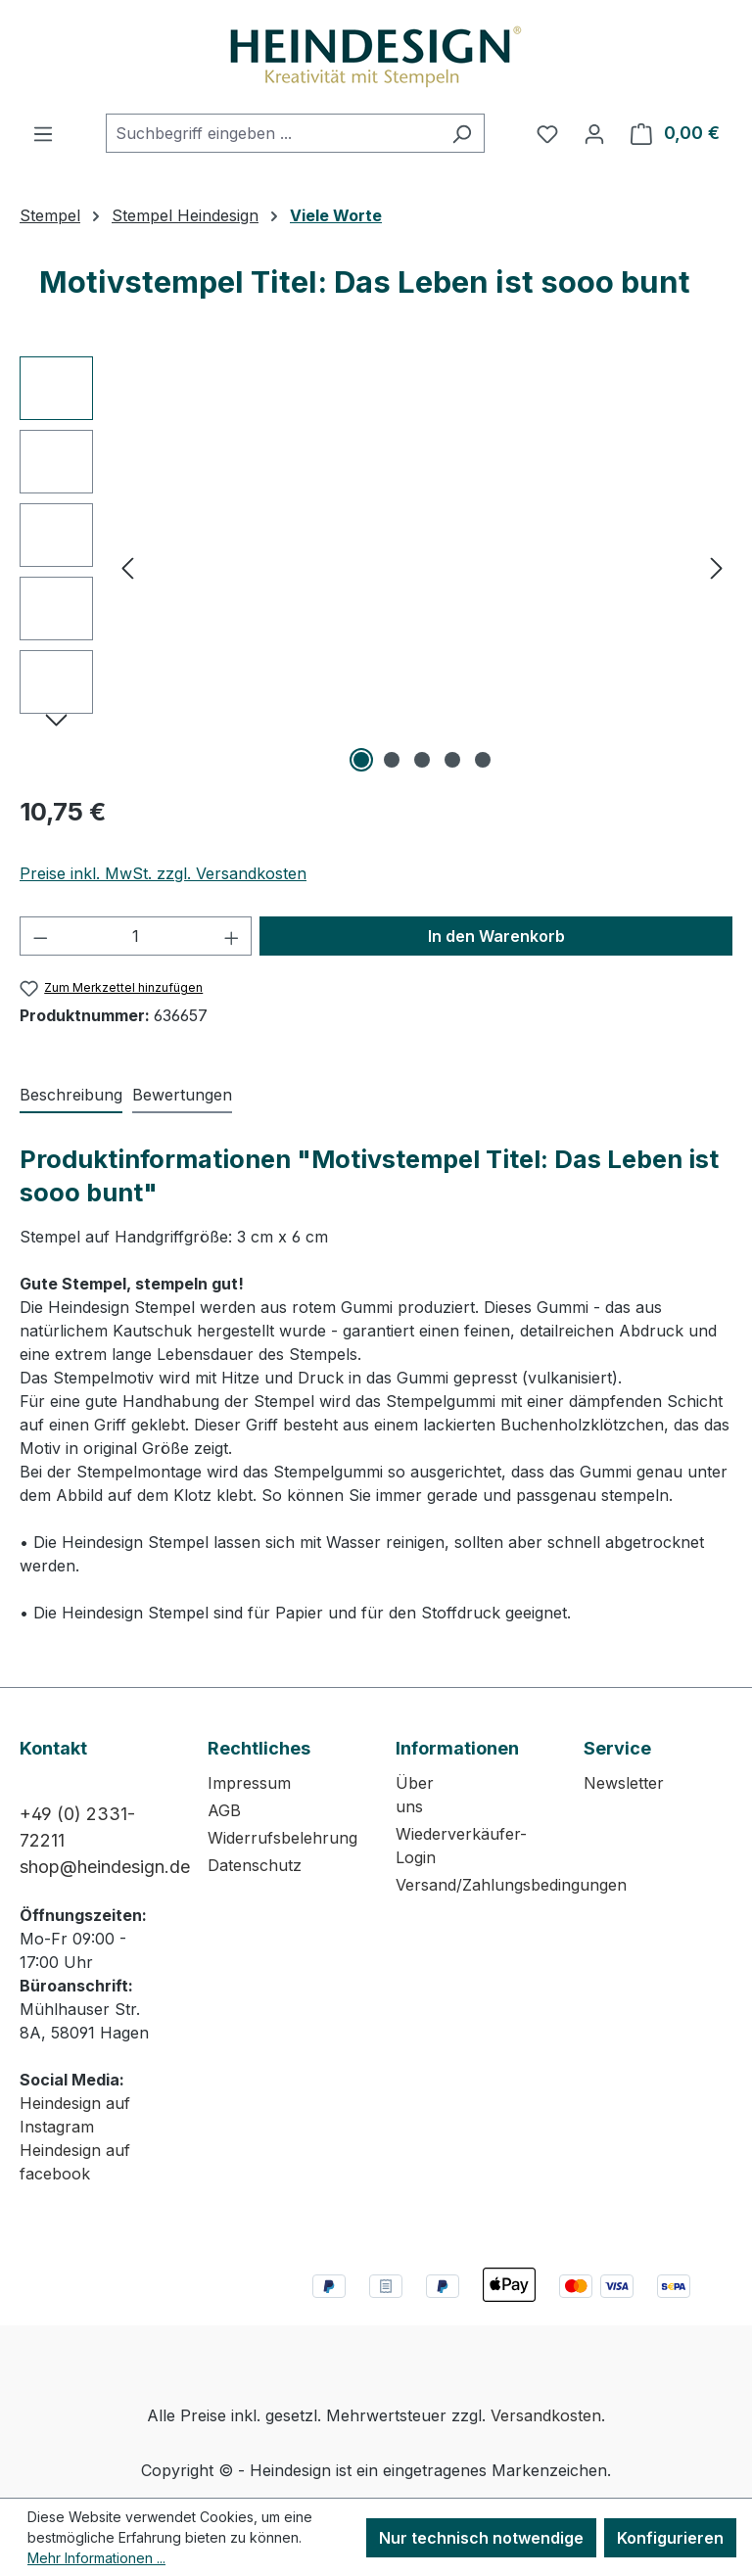 The height and width of the screenshot is (2576, 752). I want to click on [Anzahl verringern], so click(40, 936).